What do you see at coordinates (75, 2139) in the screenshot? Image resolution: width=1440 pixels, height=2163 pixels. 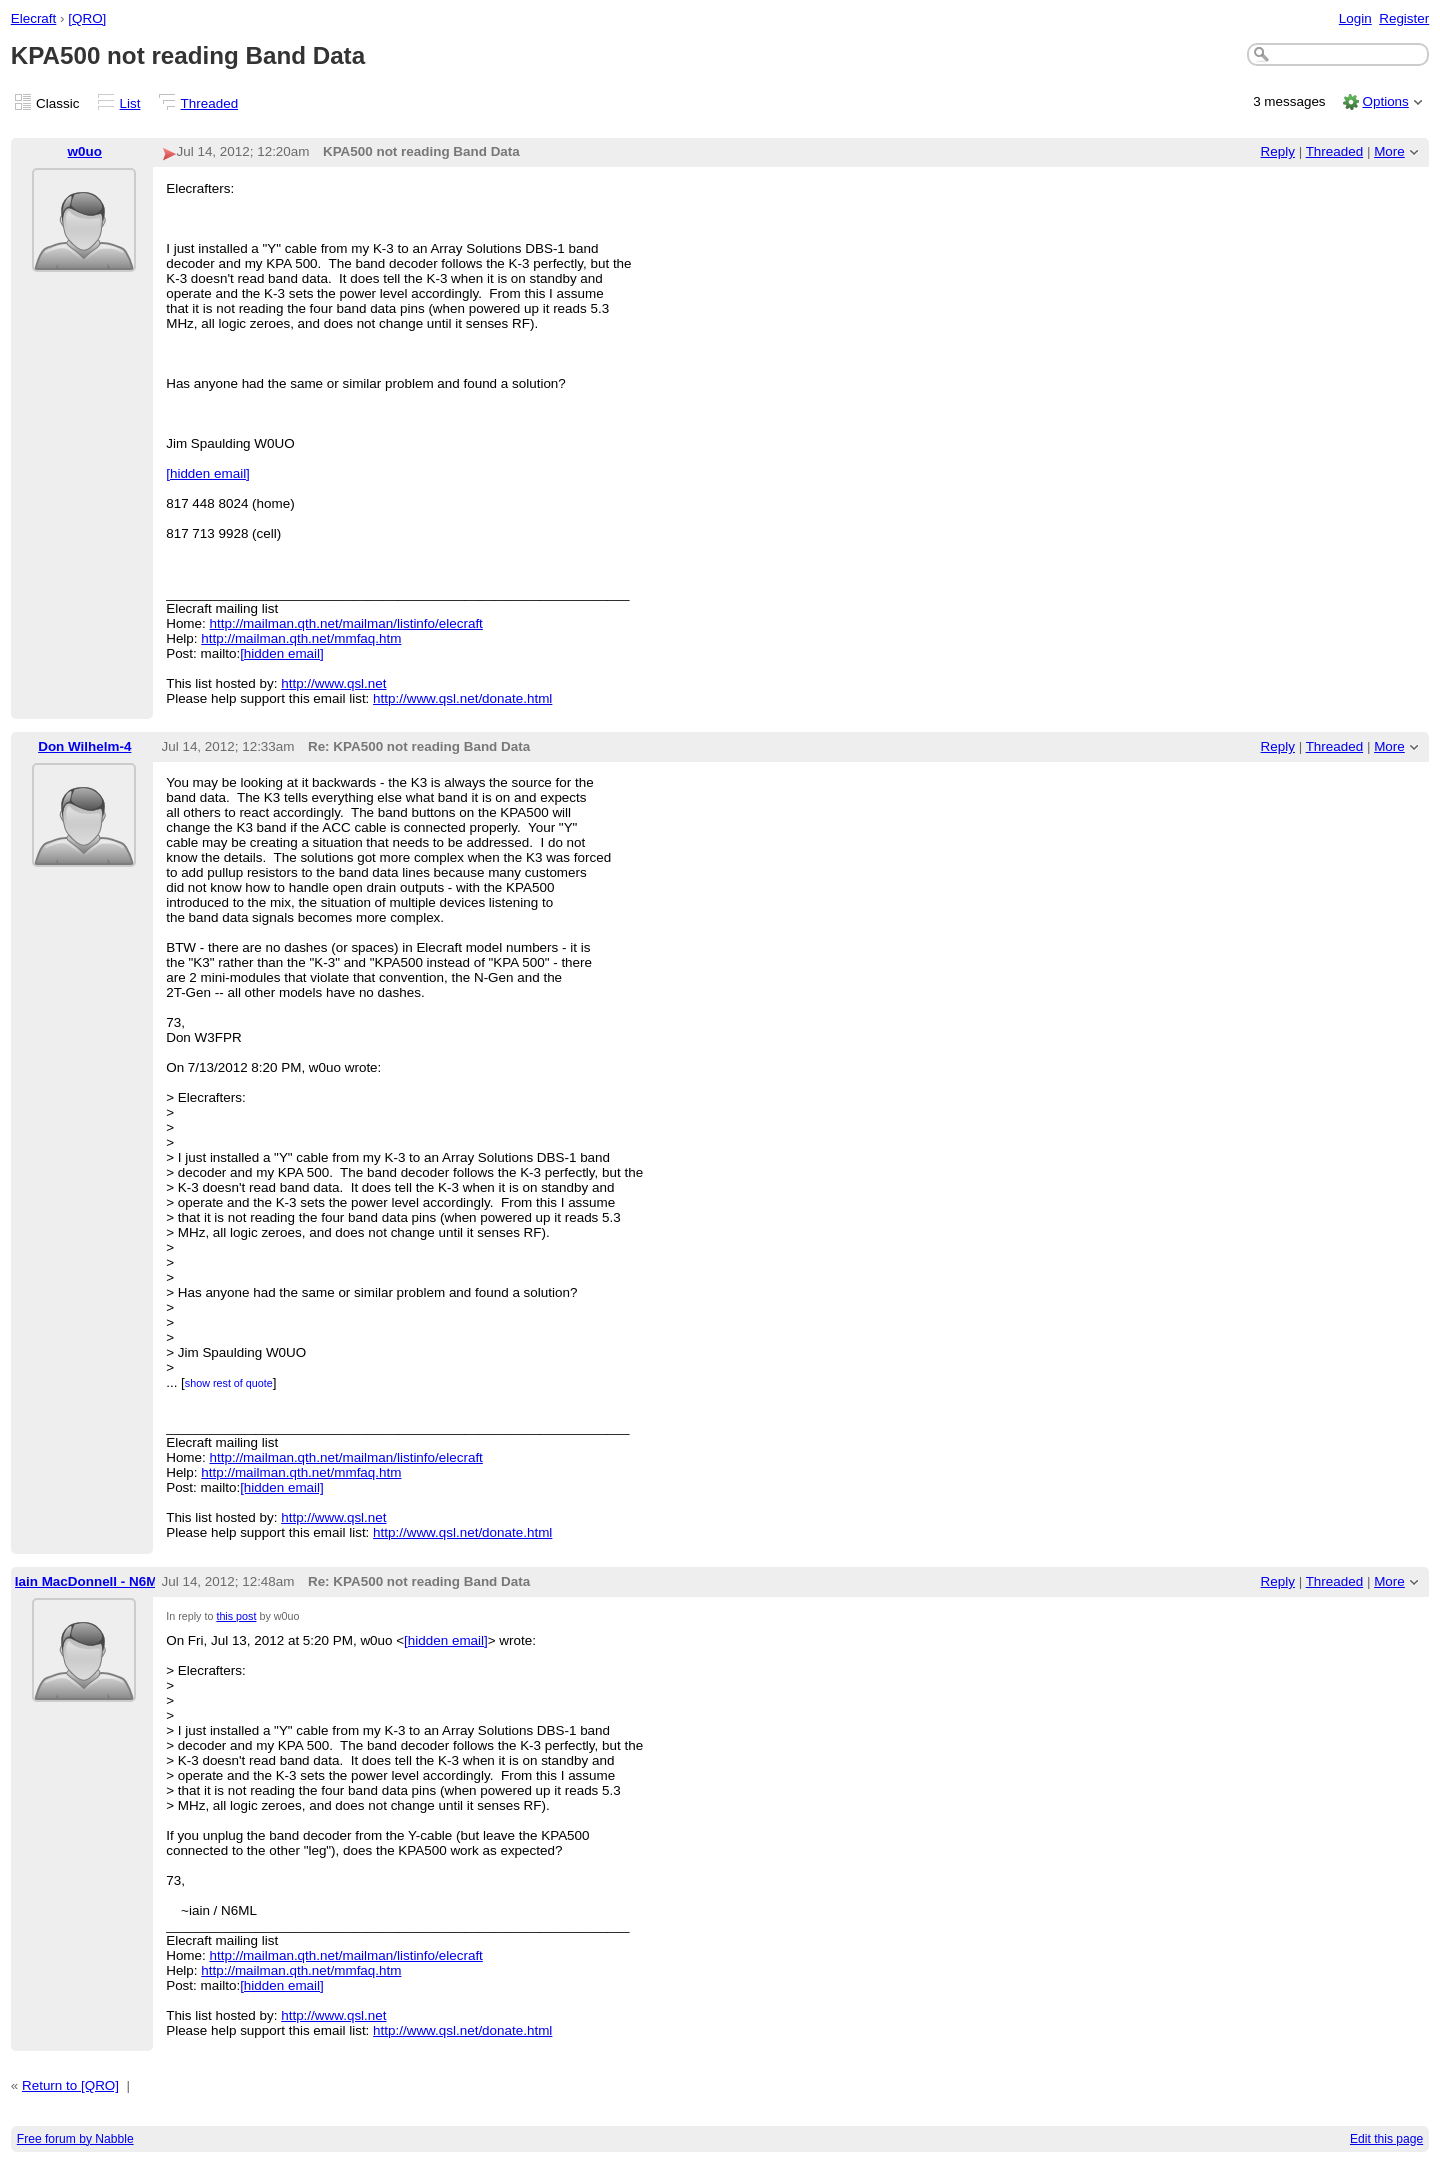 I see `Free forum by Nabble` at bounding box center [75, 2139].